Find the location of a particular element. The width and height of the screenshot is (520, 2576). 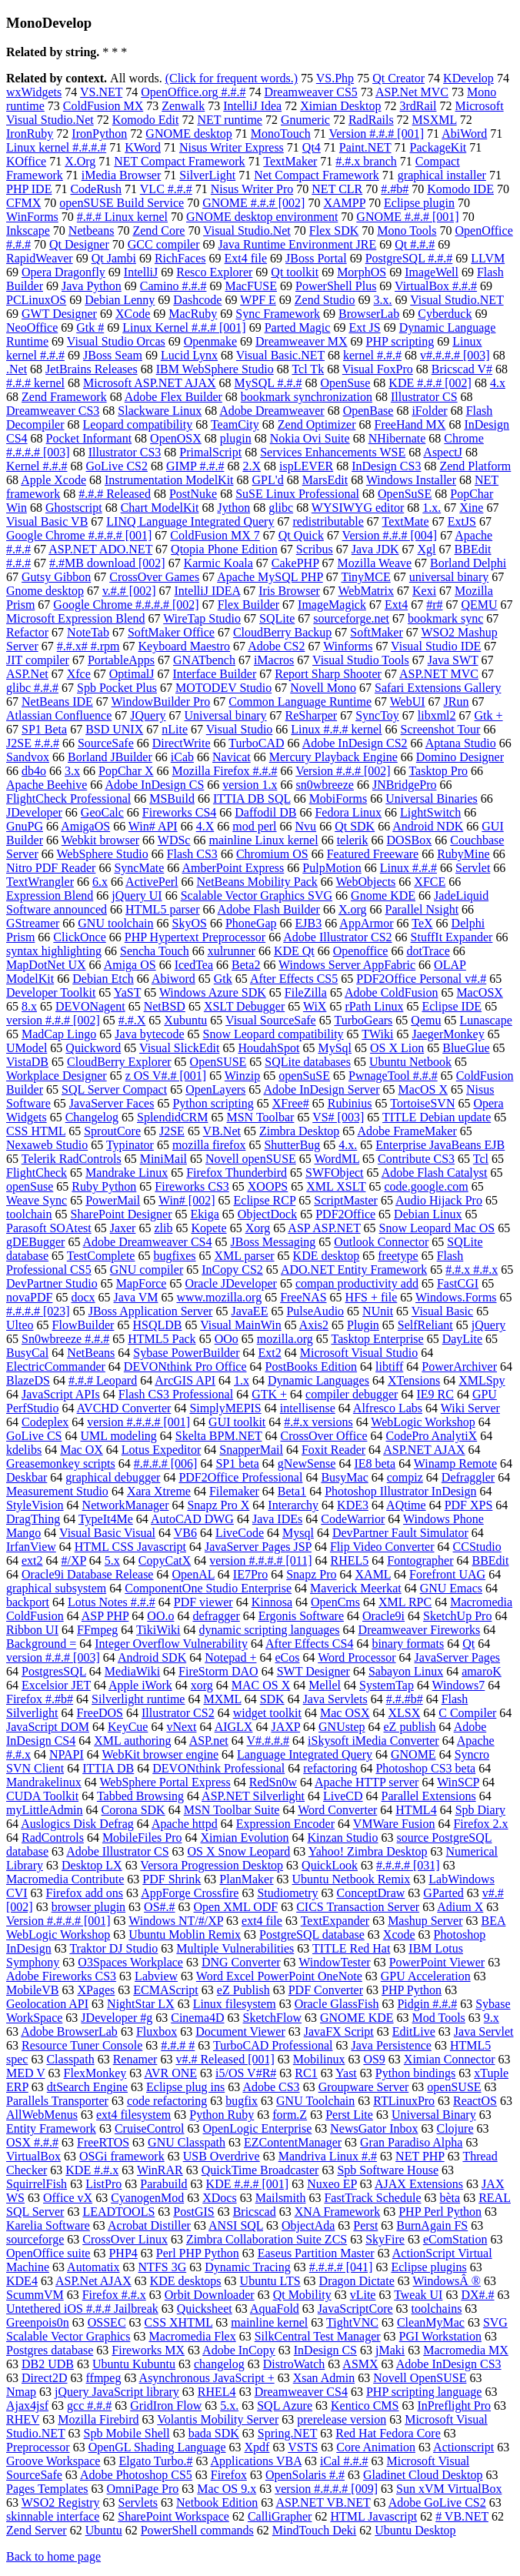

Mysql is located at coordinates (298, 1532).